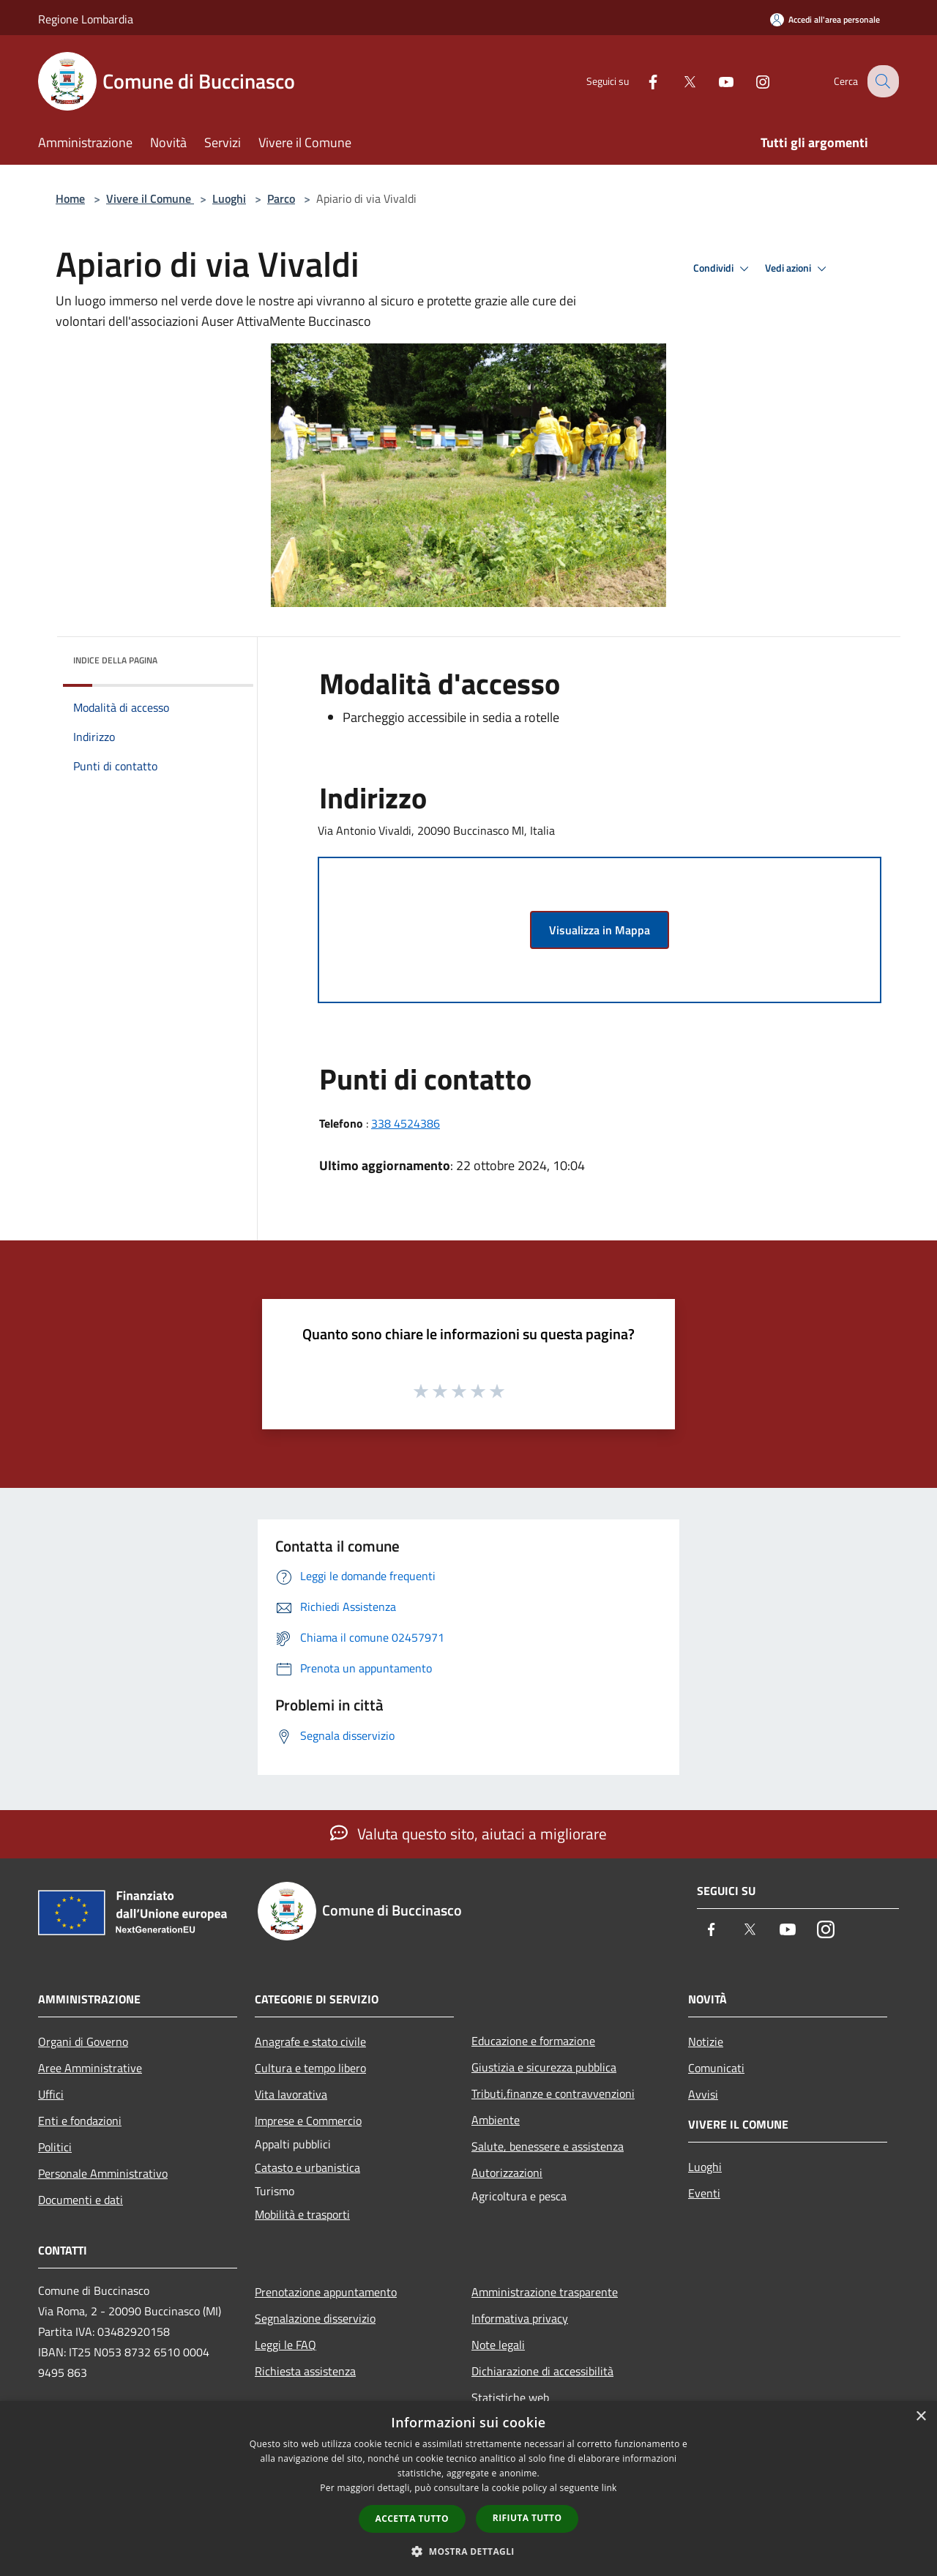  Describe the element at coordinates (468, 1833) in the screenshot. I see `Valuta questo sito, aiutaci a migliorare` at that location.